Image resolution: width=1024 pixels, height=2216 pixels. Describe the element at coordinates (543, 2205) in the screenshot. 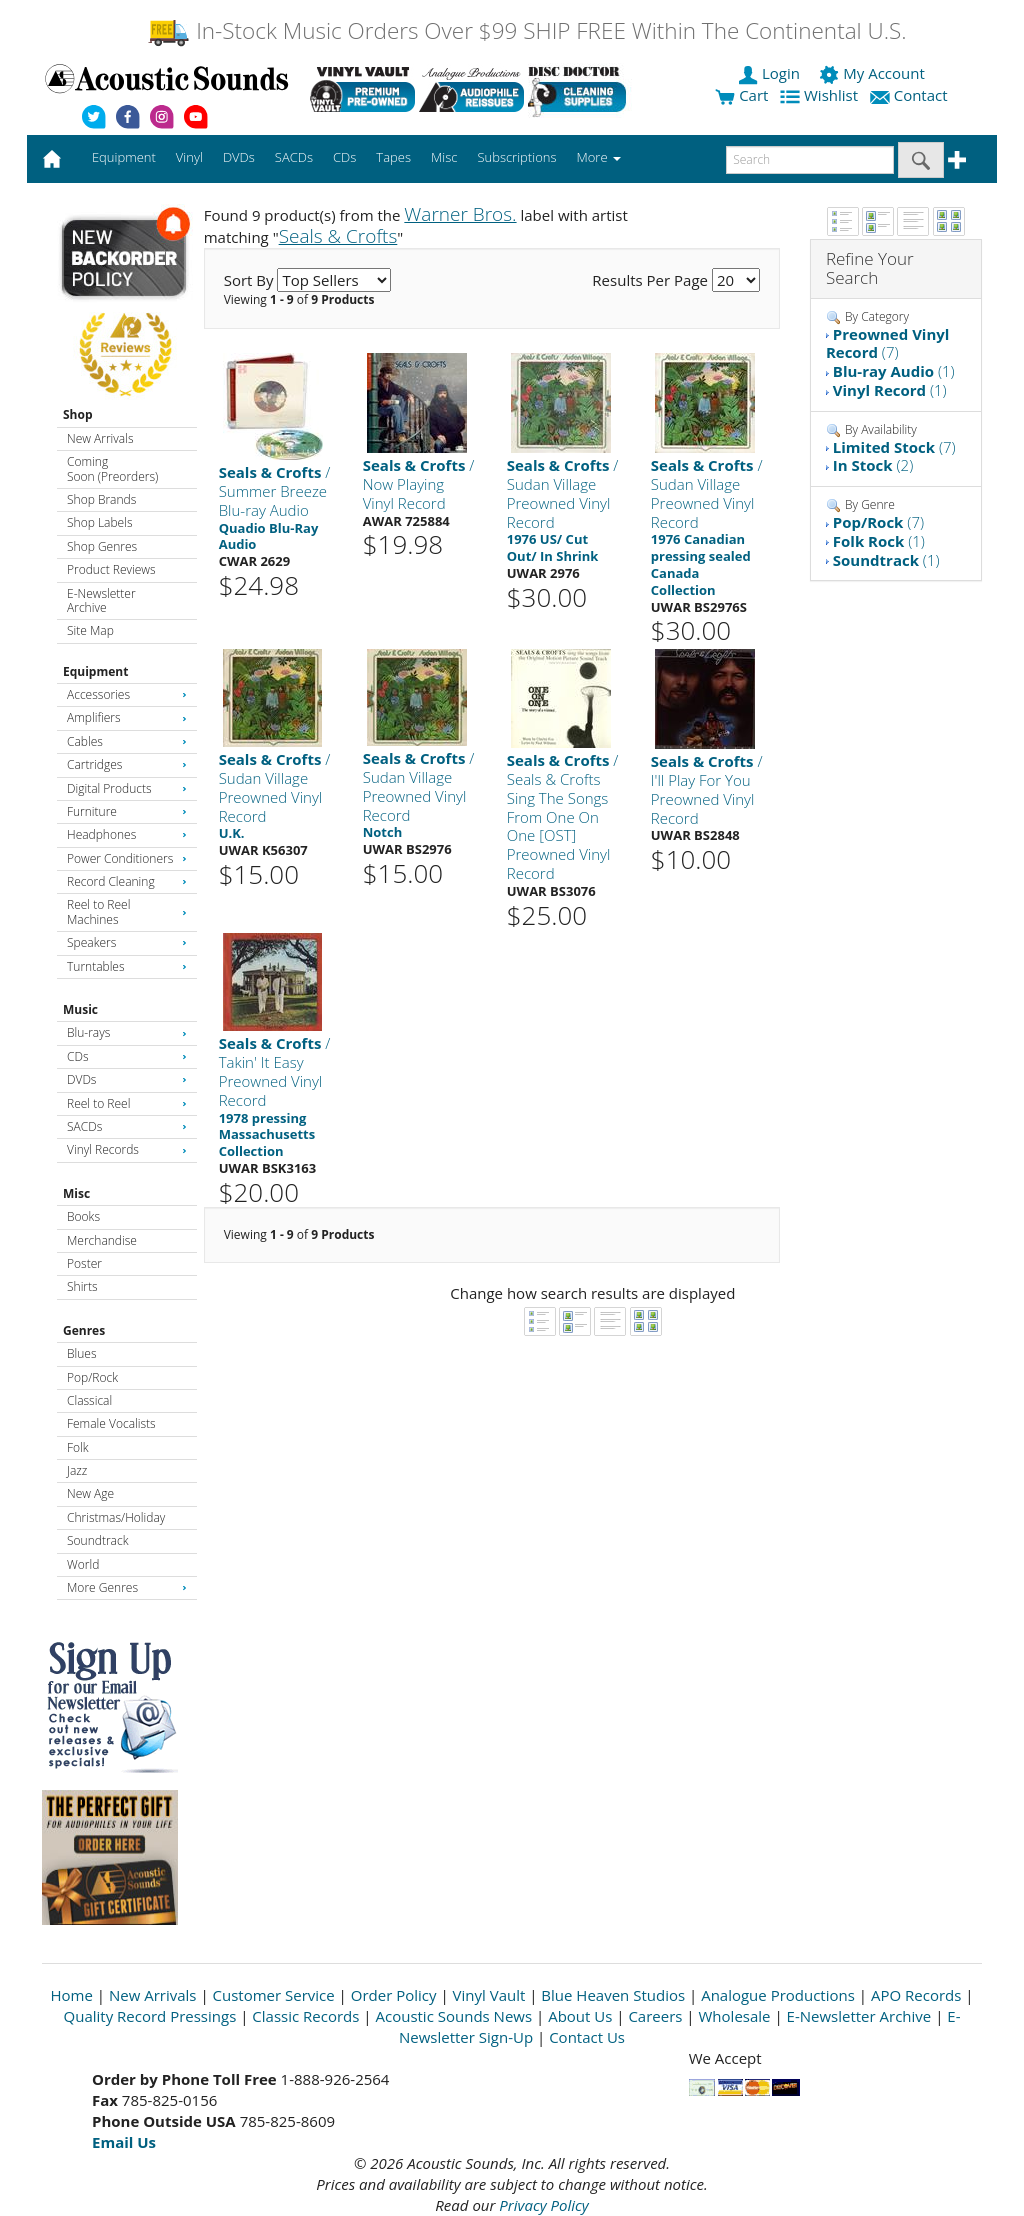

I see `Privacy Policy [Open New Window]` at that location.